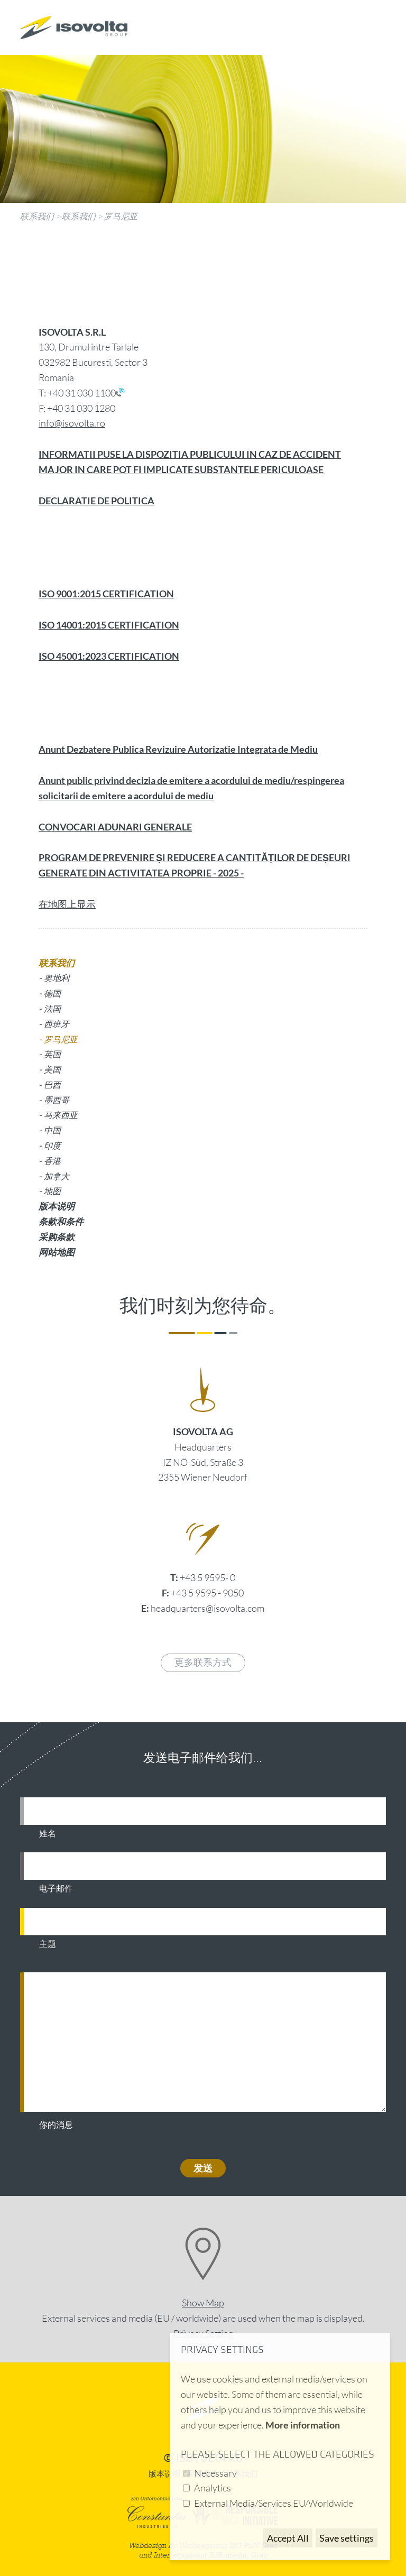  Describe the element at coordinates (52, 1130) in the screenshot. I see `中国` at that location.